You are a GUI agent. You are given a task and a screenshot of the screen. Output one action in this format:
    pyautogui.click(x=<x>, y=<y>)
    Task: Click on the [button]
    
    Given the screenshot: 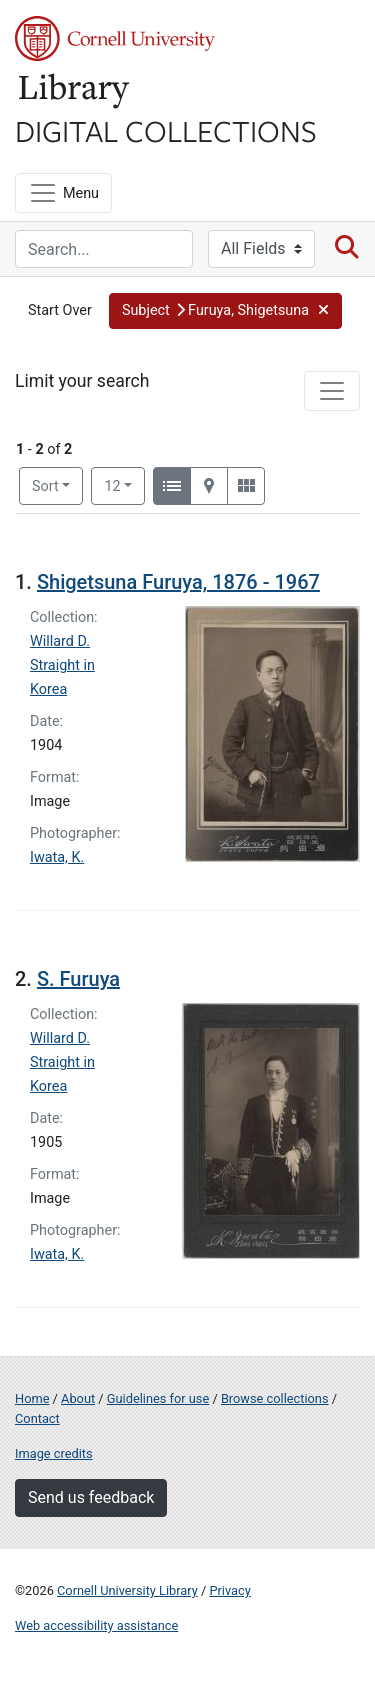 What is the action you would take?
    pyautogui.click(x=226, y=311)
    